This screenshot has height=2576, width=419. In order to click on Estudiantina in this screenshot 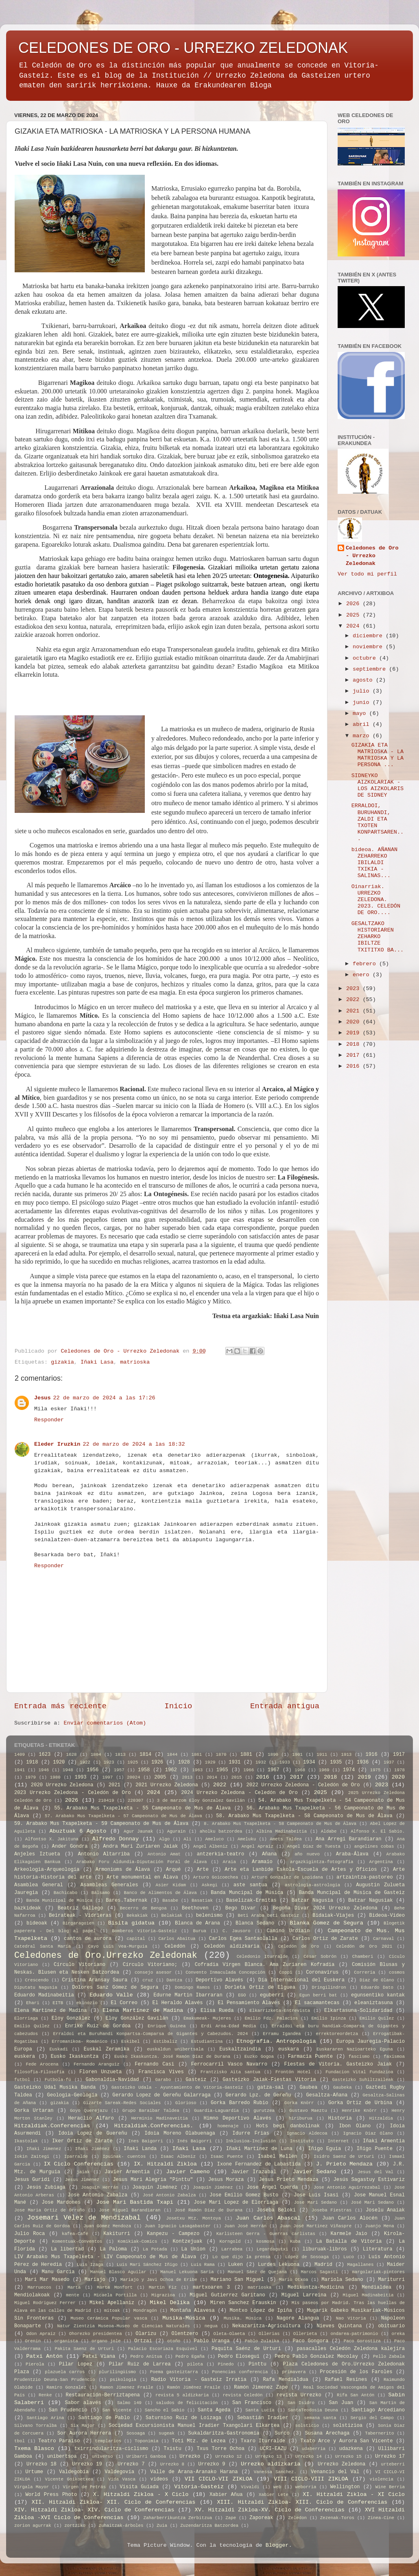, I will do `click(207, 2041)`.